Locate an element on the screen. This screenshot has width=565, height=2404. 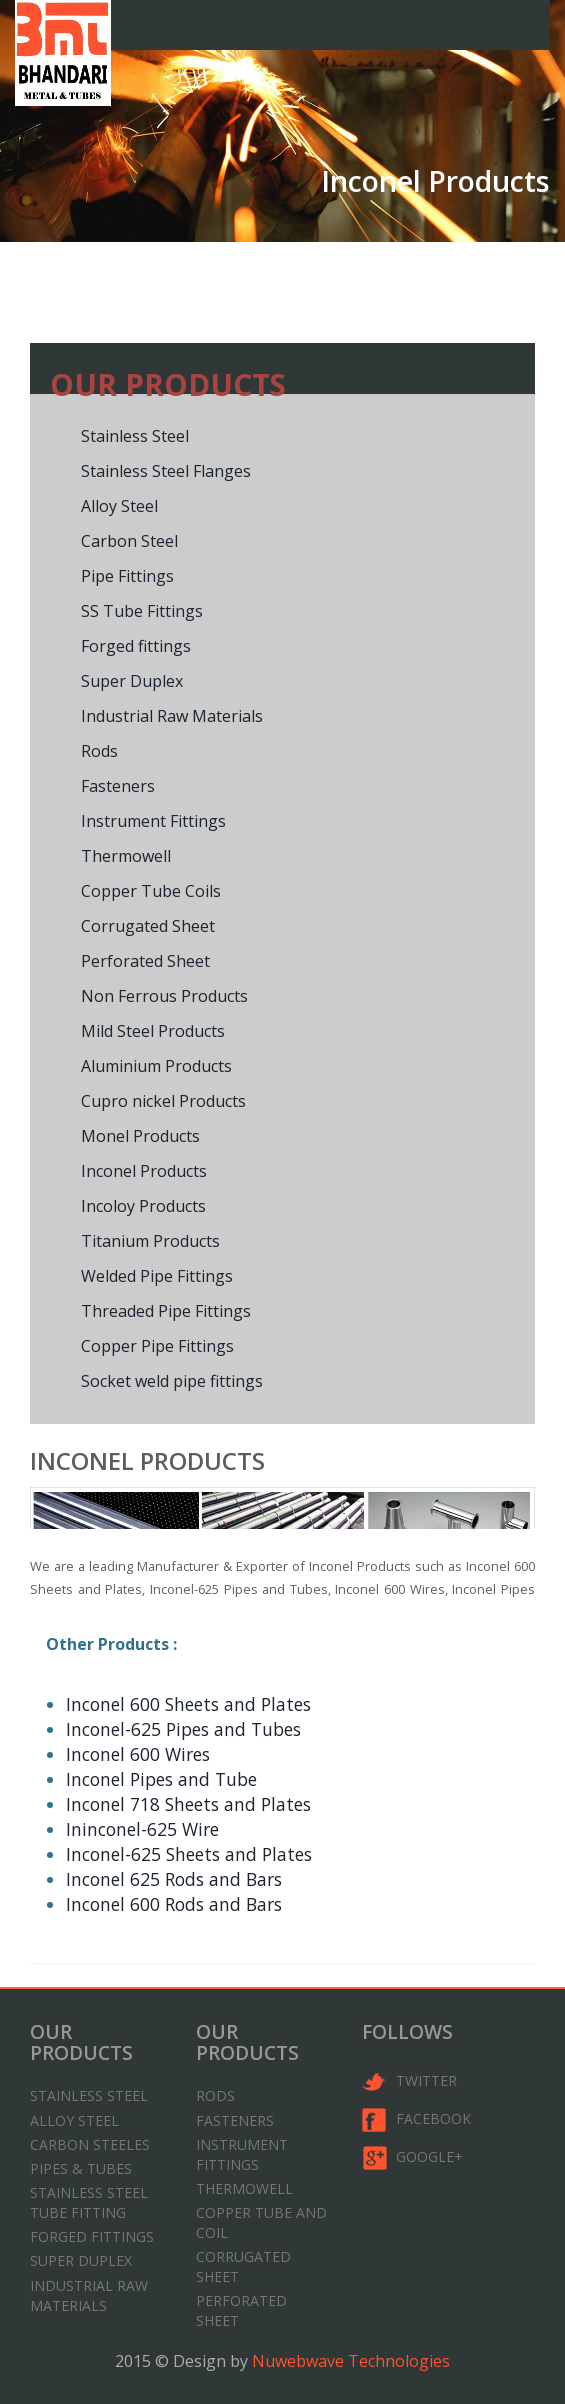
Incoloy Products is located at coordinates (143, 1206).